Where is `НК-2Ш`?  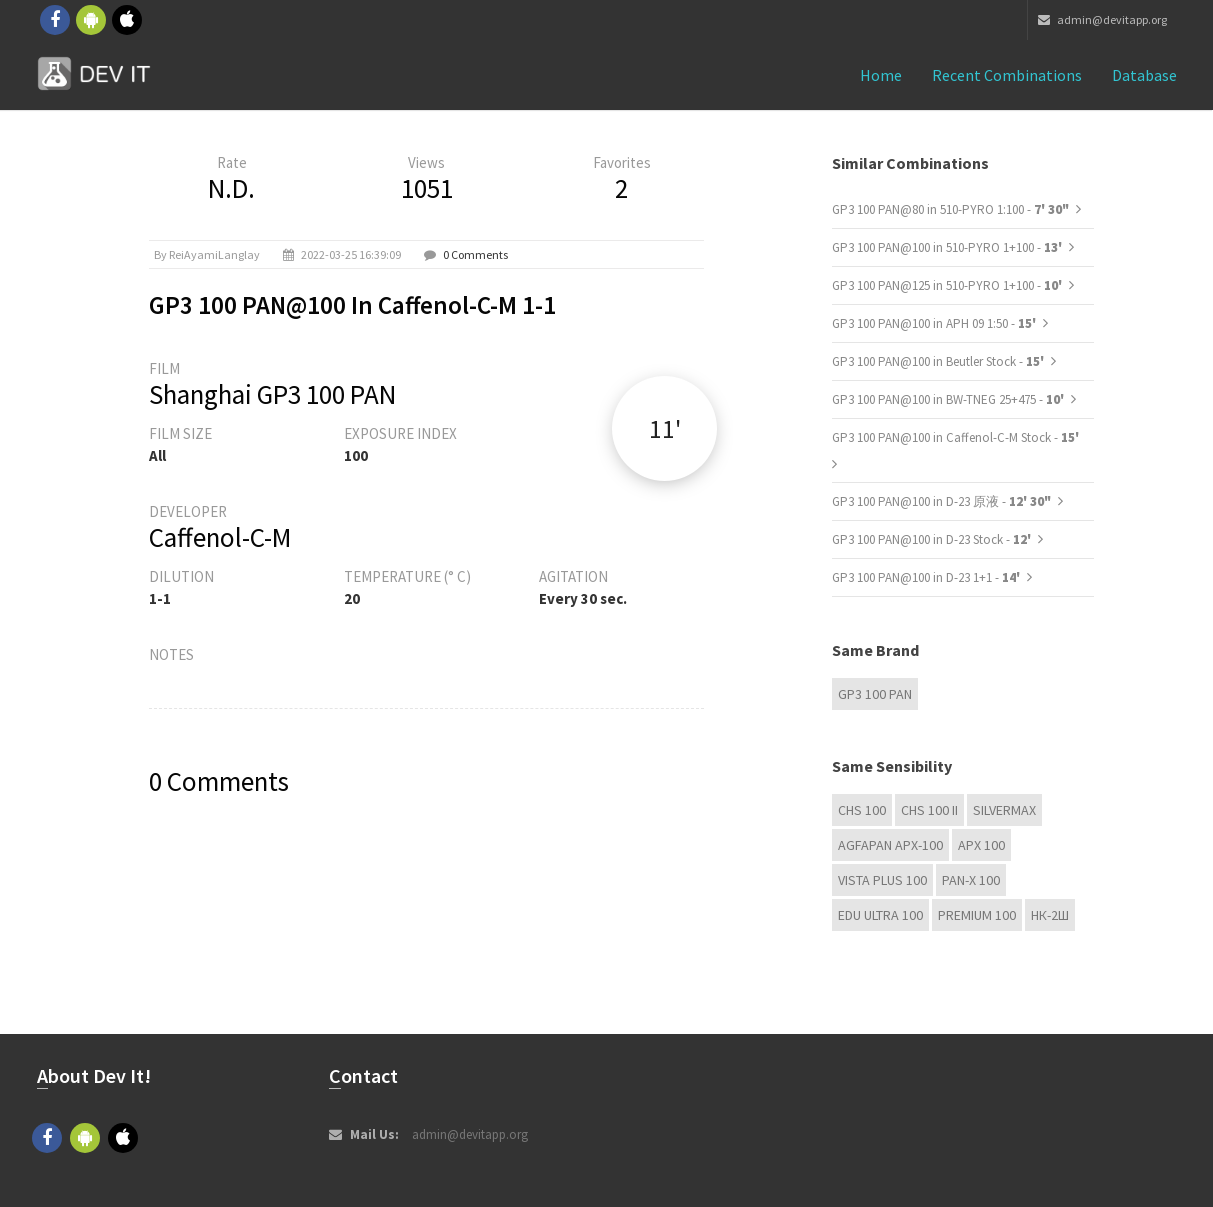 НК-2Ш is located at coordinates (1050, 915).